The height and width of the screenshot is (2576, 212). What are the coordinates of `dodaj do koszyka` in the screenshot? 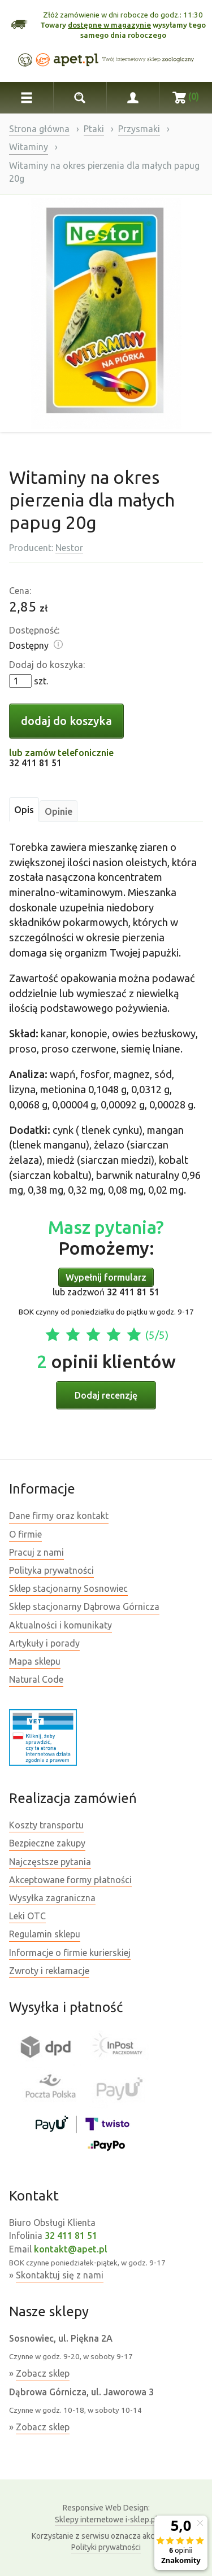 It's located at (66, 720).